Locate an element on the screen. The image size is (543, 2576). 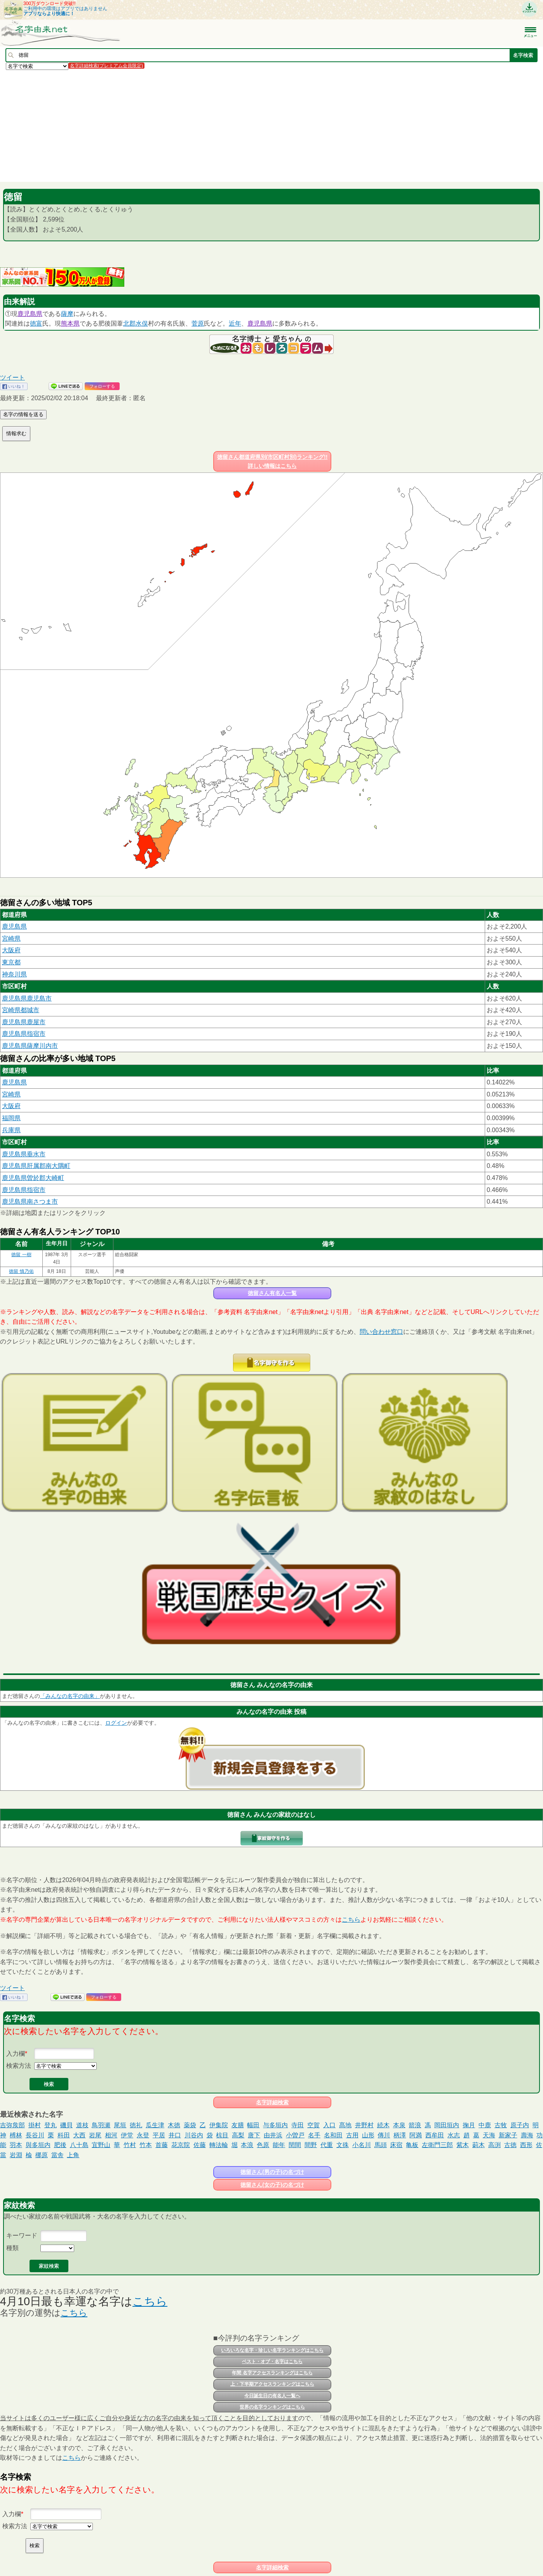
竹本 is located at coordinates (145, 2145).